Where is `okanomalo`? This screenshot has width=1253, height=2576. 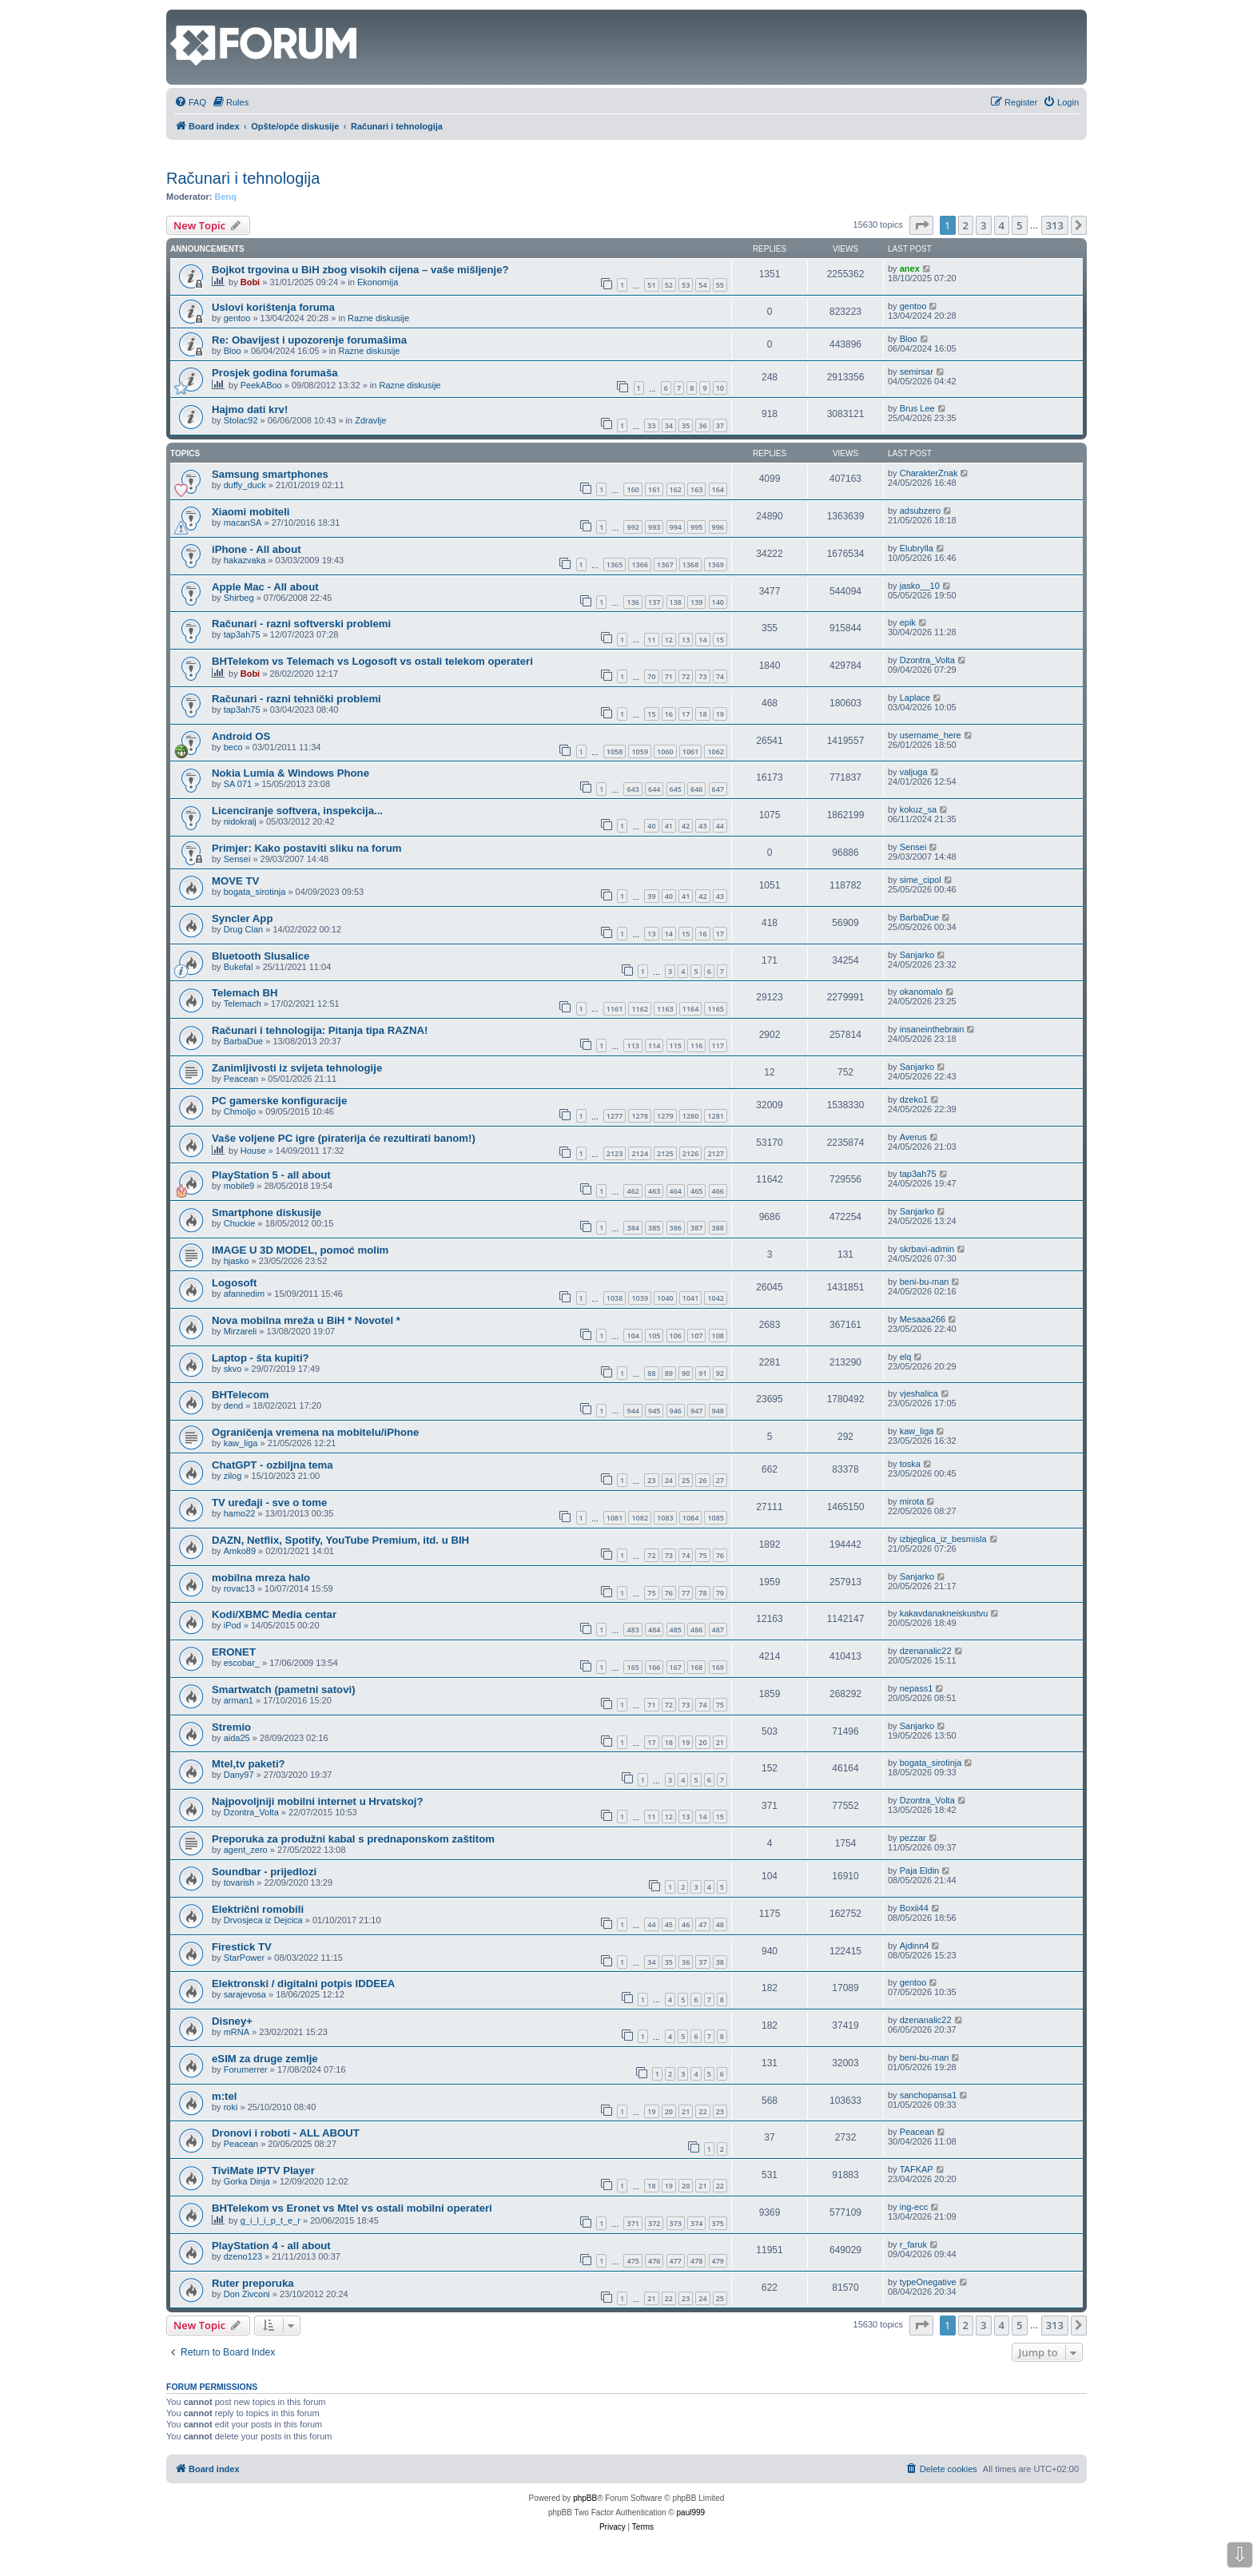 okanomalo is located at coordinates (921, 991).